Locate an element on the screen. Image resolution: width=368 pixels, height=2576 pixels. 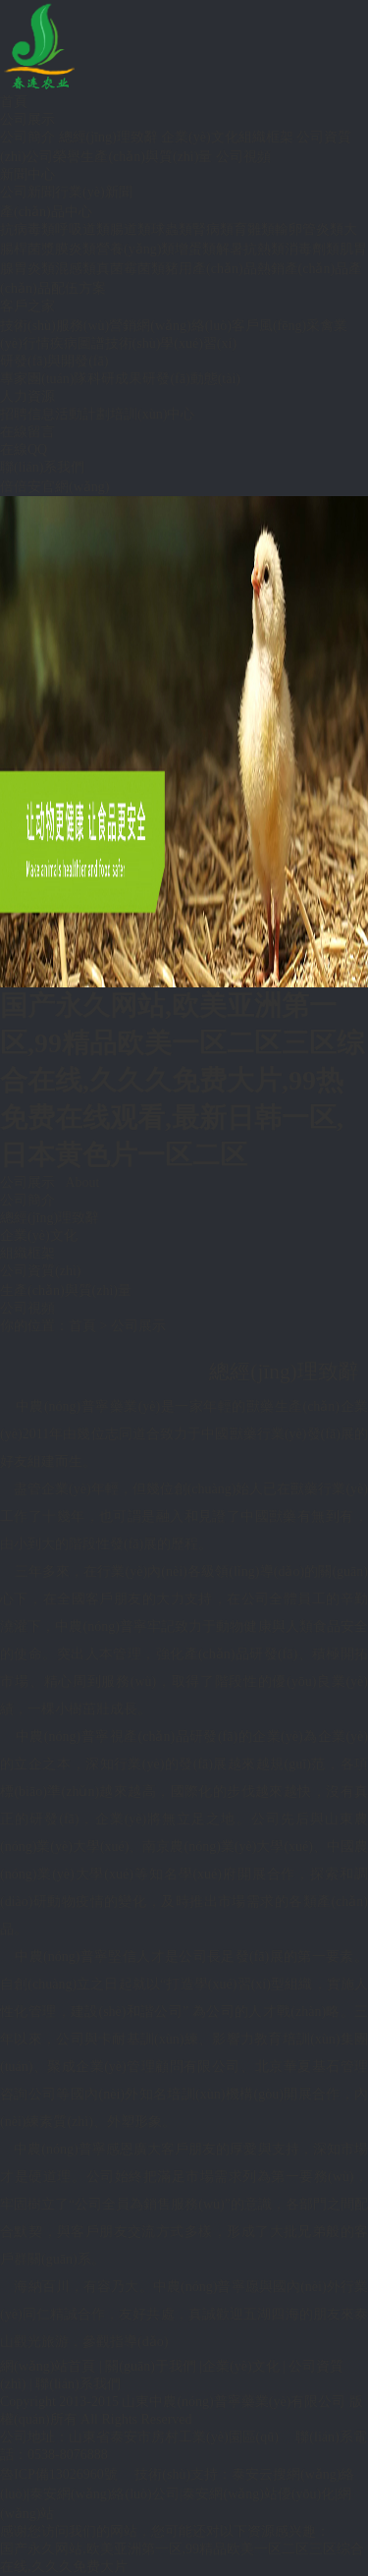
消毒劑類 is located at coordinates (312, 249).